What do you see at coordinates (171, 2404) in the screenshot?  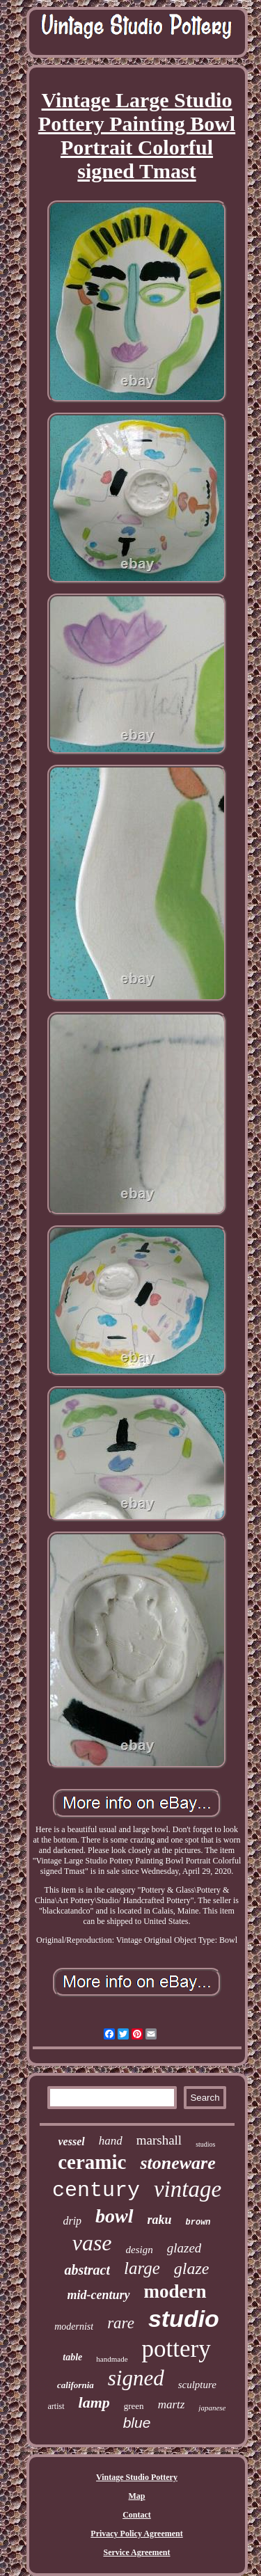 I see `martz` at bounding box center [171, 2404].